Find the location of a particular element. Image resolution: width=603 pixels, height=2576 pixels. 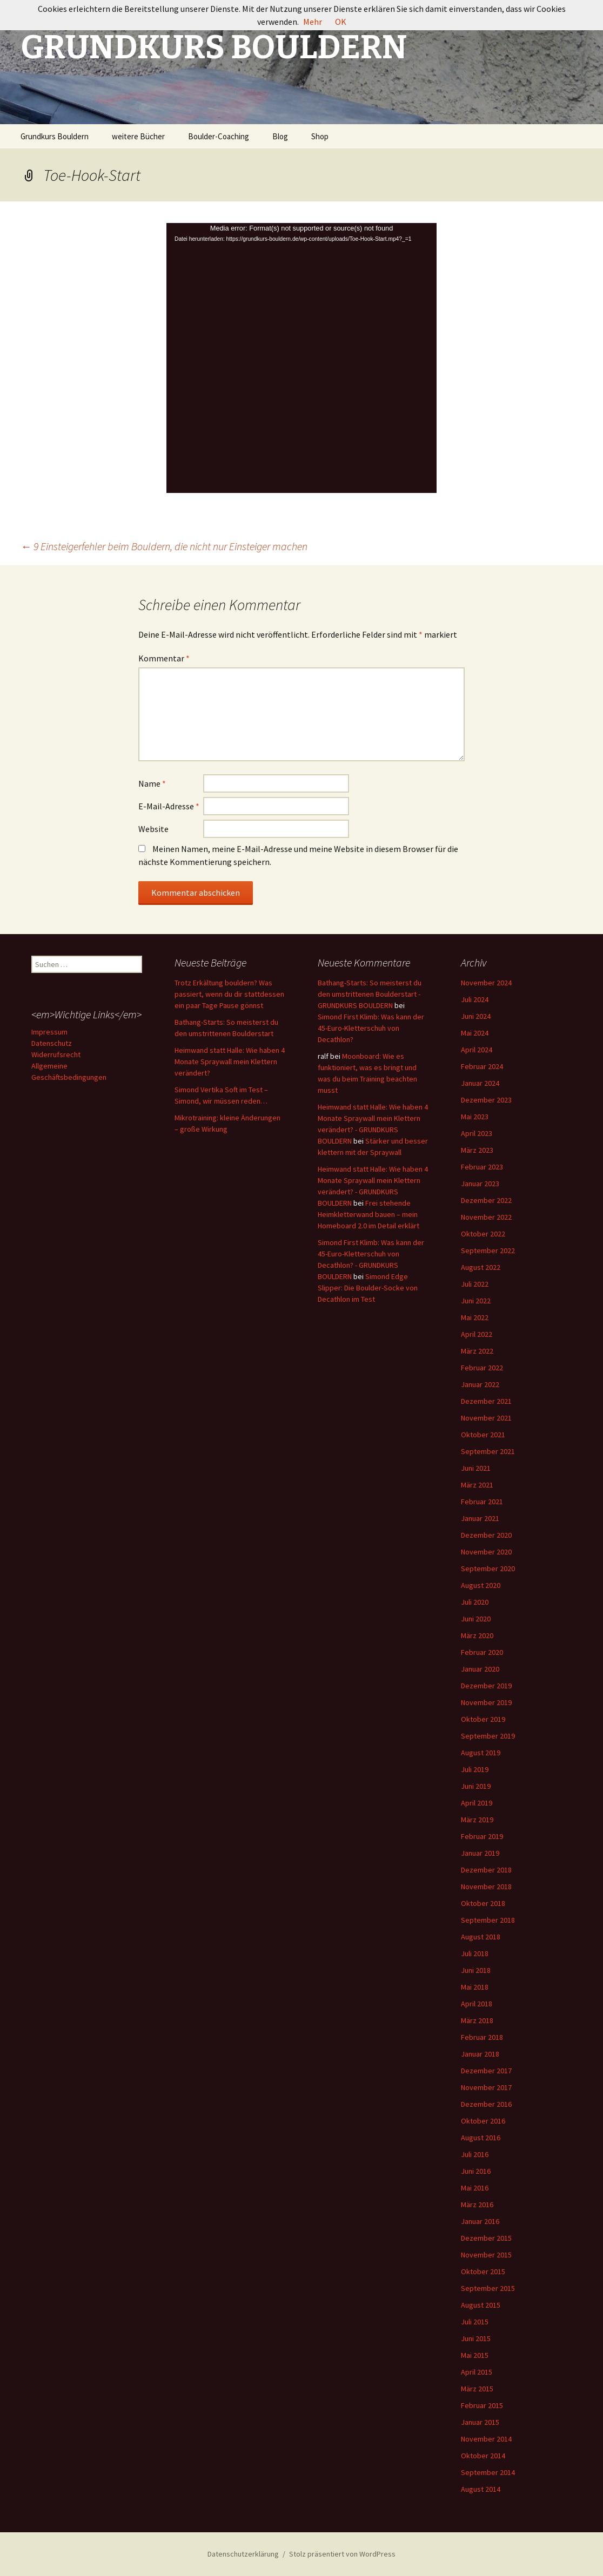

August 2018 is located at coordinates (480, 1937).